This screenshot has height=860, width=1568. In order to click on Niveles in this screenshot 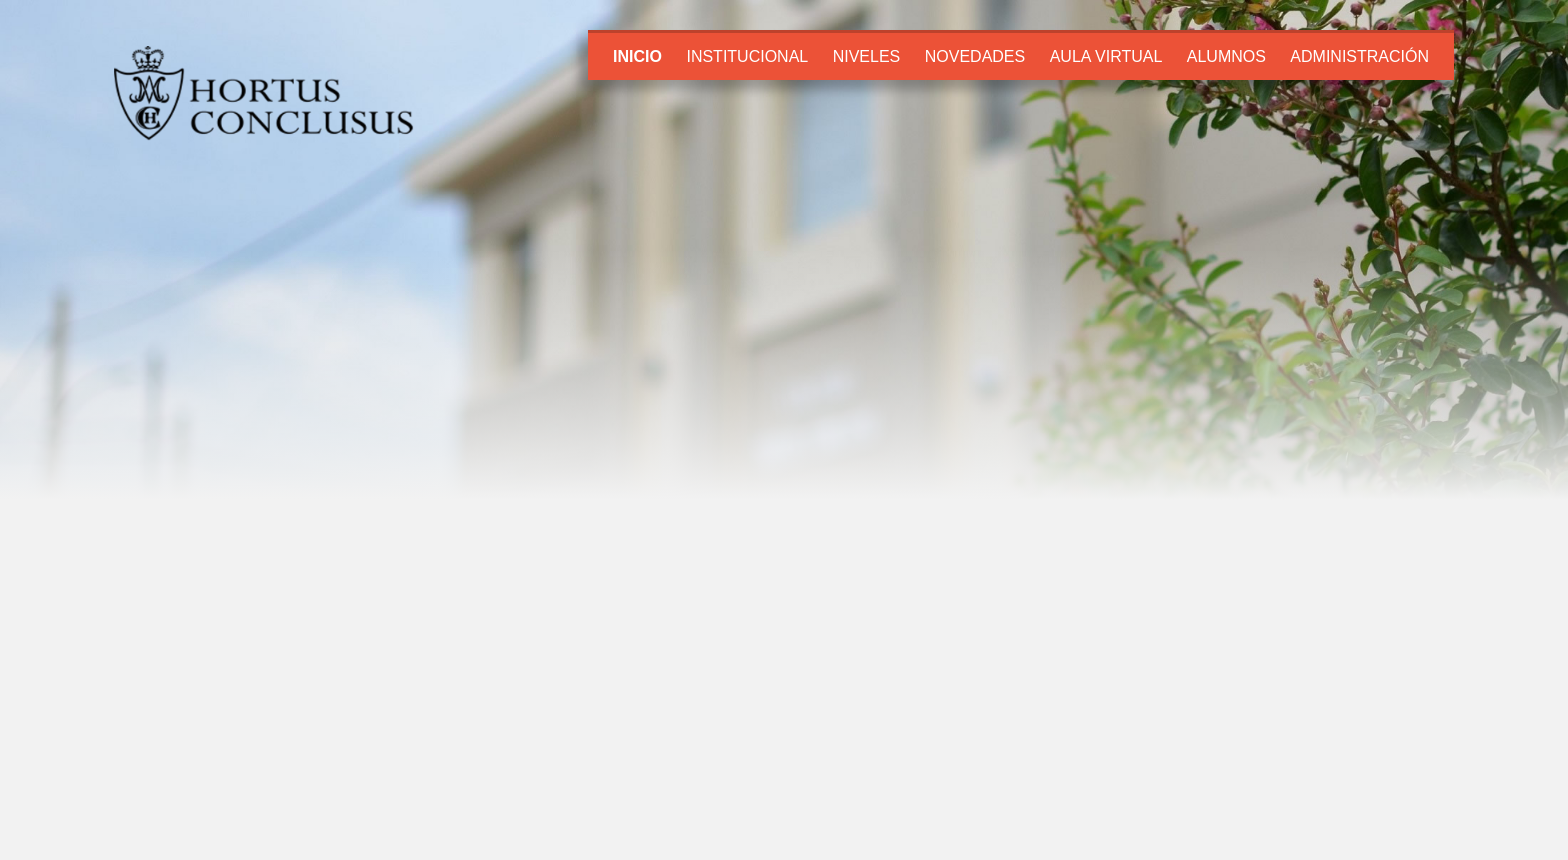, I will do `click(867, 56)`.